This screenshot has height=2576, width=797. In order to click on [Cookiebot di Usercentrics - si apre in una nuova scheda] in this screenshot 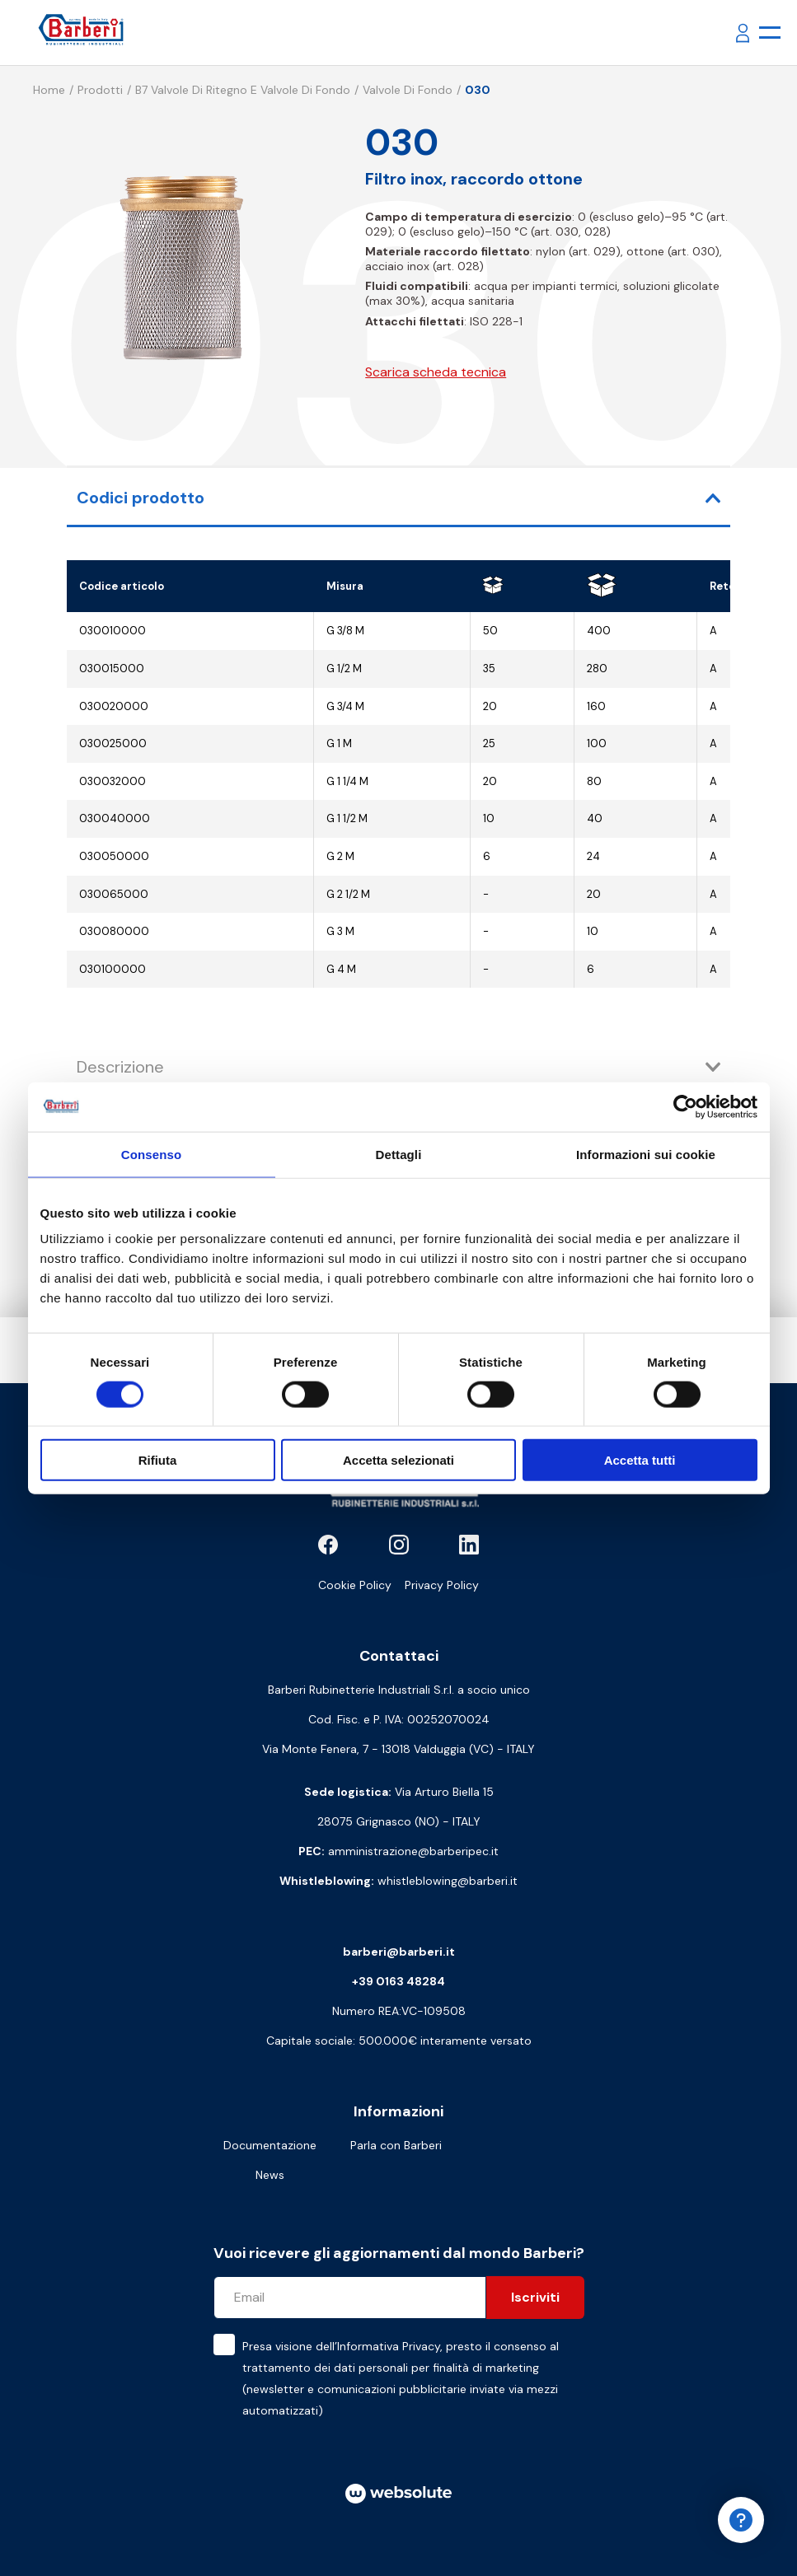, I will do `click(685, 1106)`.